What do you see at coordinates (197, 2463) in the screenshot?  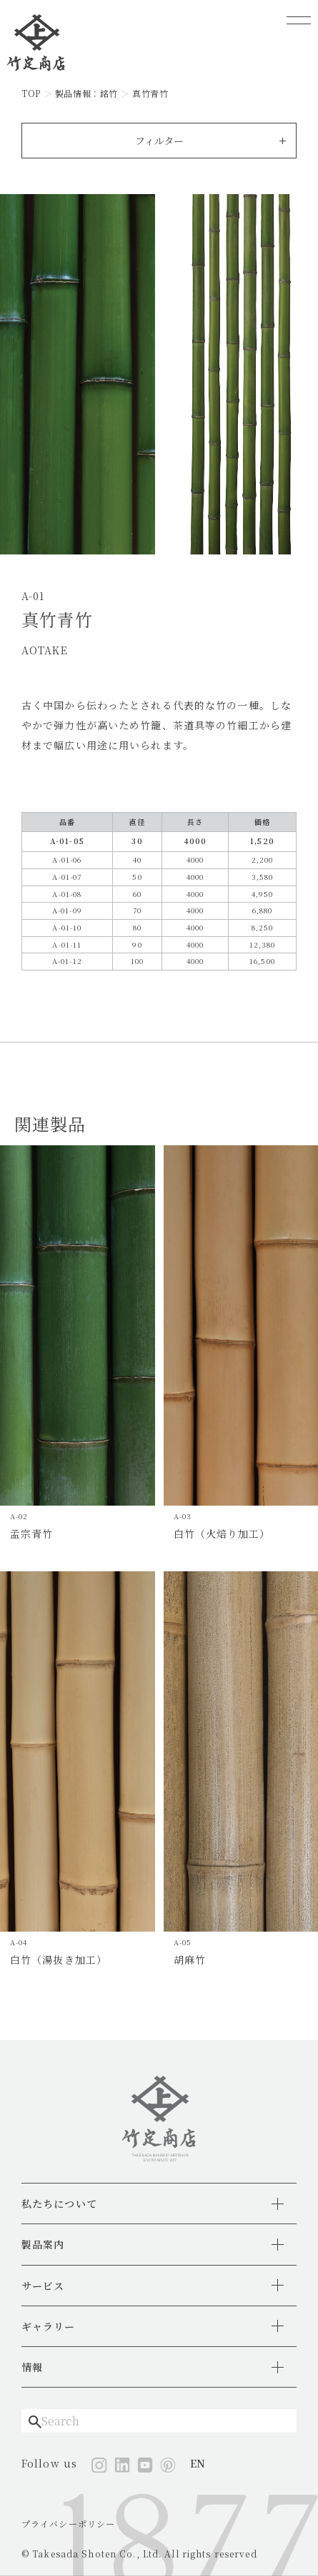 I see `EN` at bounding box center [197, 2463].